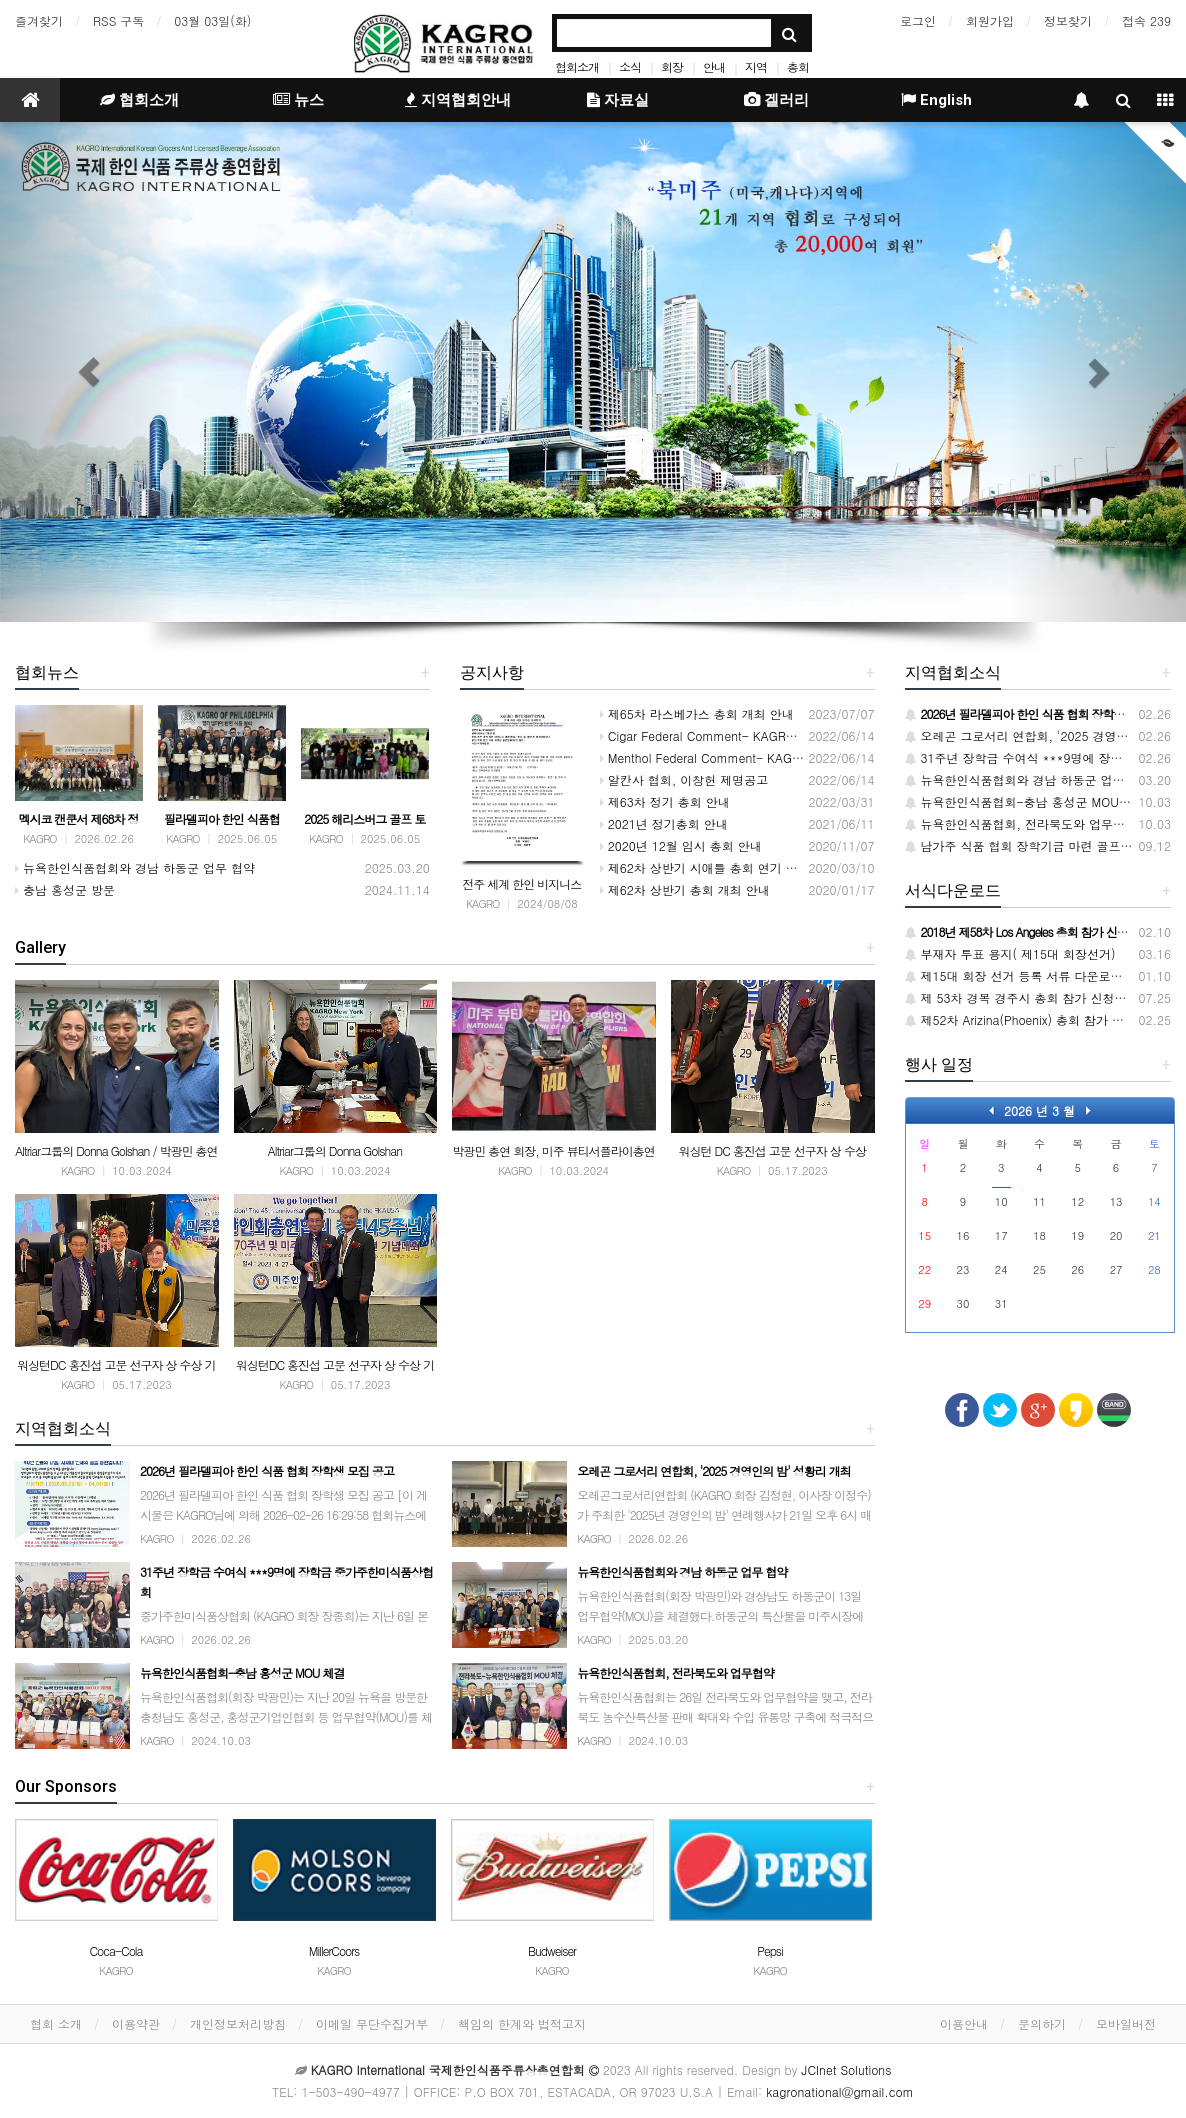 The height and width of the screenshot is (2118, 1186). What do you see at coordinates (664, 823) in the screenshot?
I see `2021년 정기총회 안내` at bounding box center [664, 823].